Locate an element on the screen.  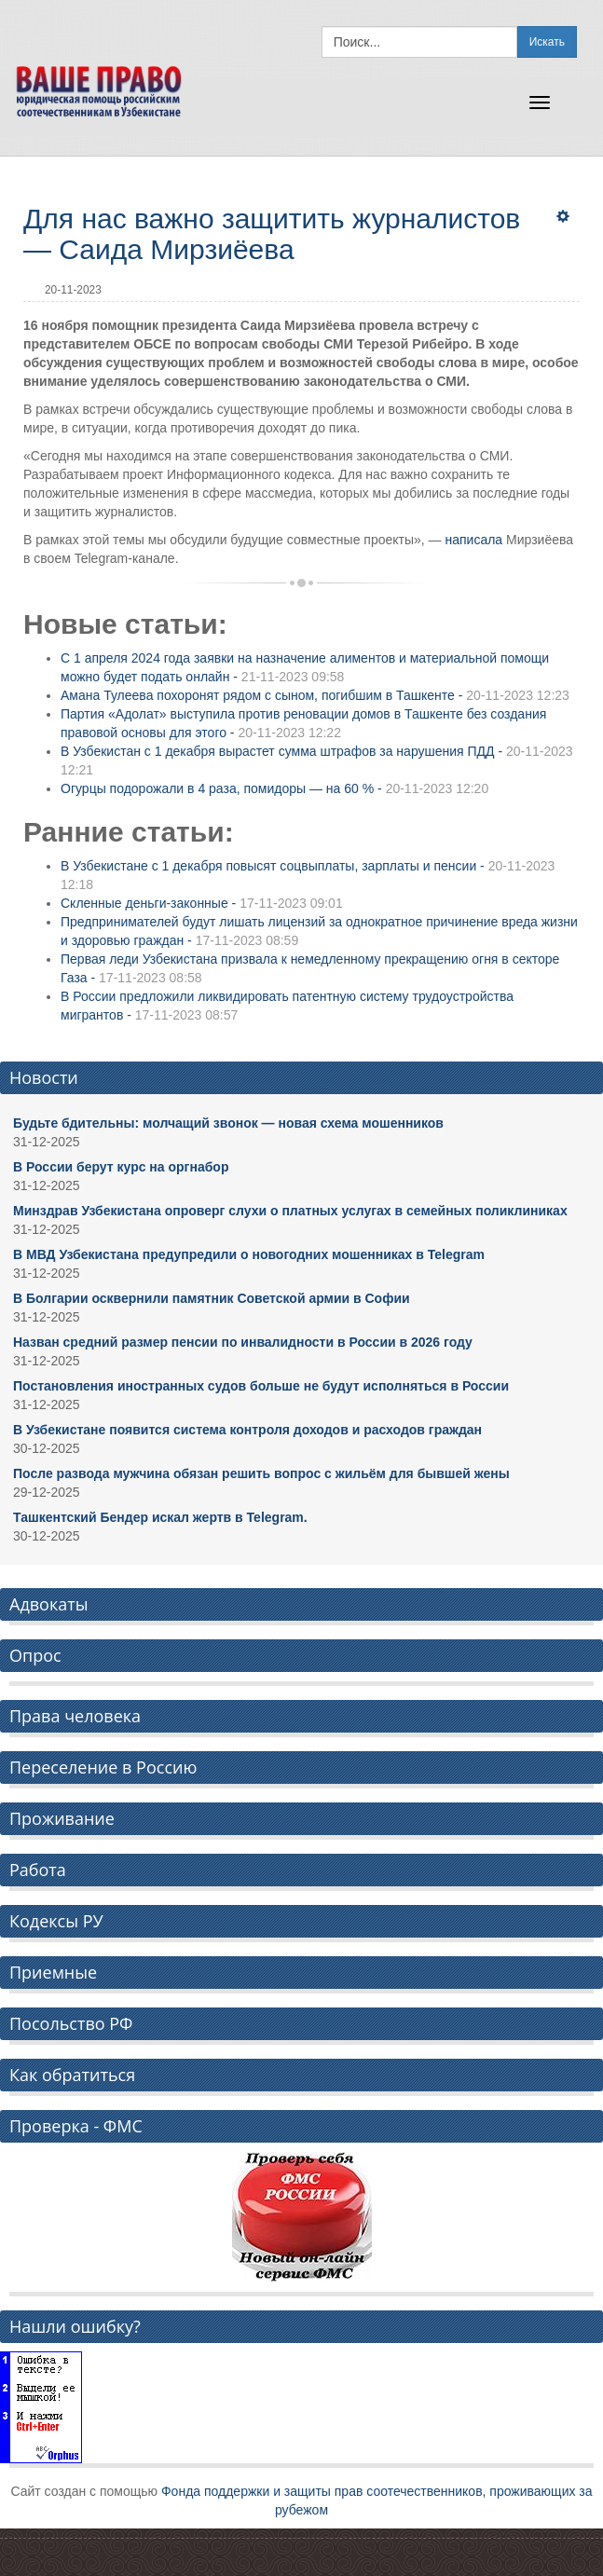
Огурцы подорожали в 4 раза, помидоры — на 60 % - is located at coordinates (274, 788).